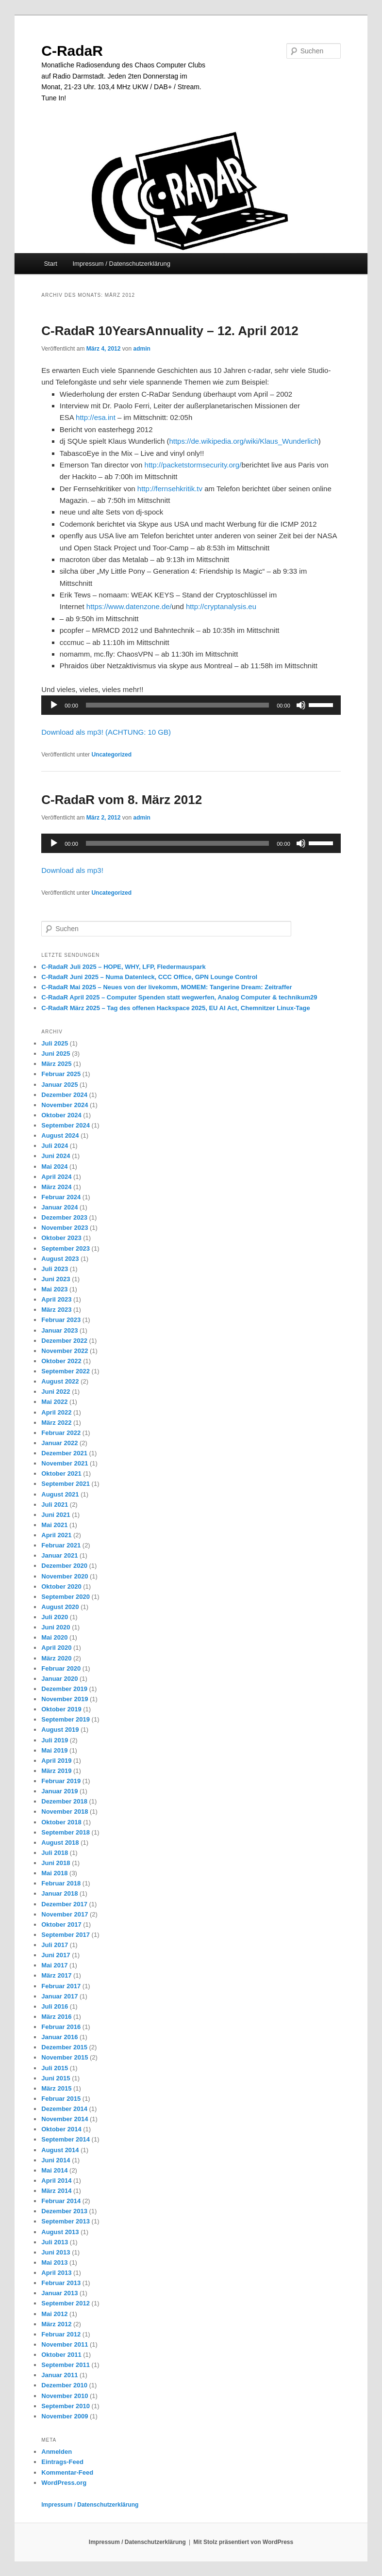 This screenshot has height=2576, width=382. I want to click on November 2015, so click(64, 2057).